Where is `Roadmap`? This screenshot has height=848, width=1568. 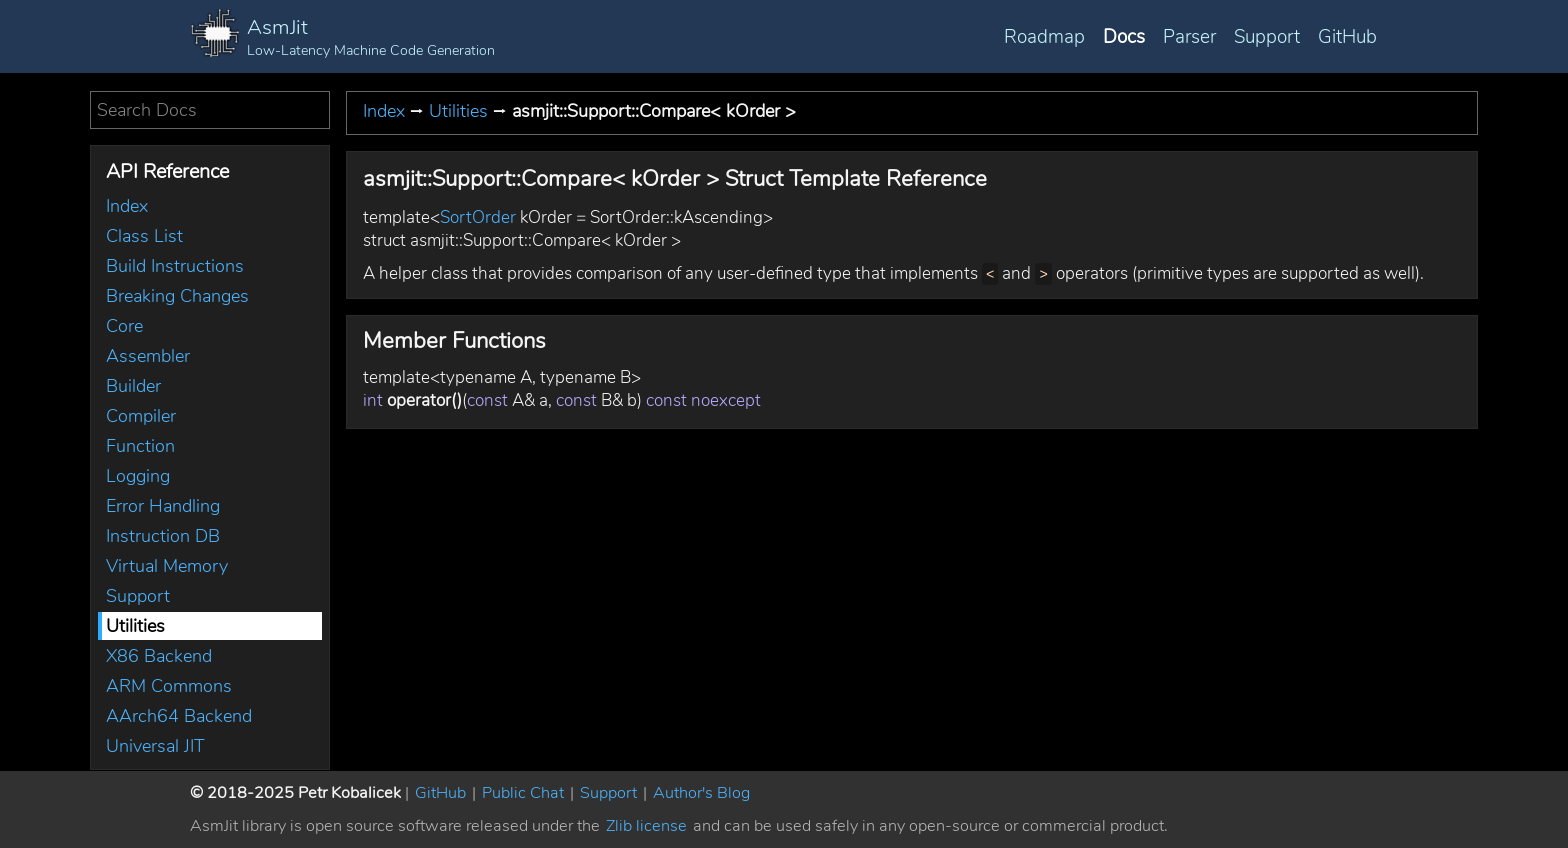 Roadmap is located at coordinates (1044, 37).